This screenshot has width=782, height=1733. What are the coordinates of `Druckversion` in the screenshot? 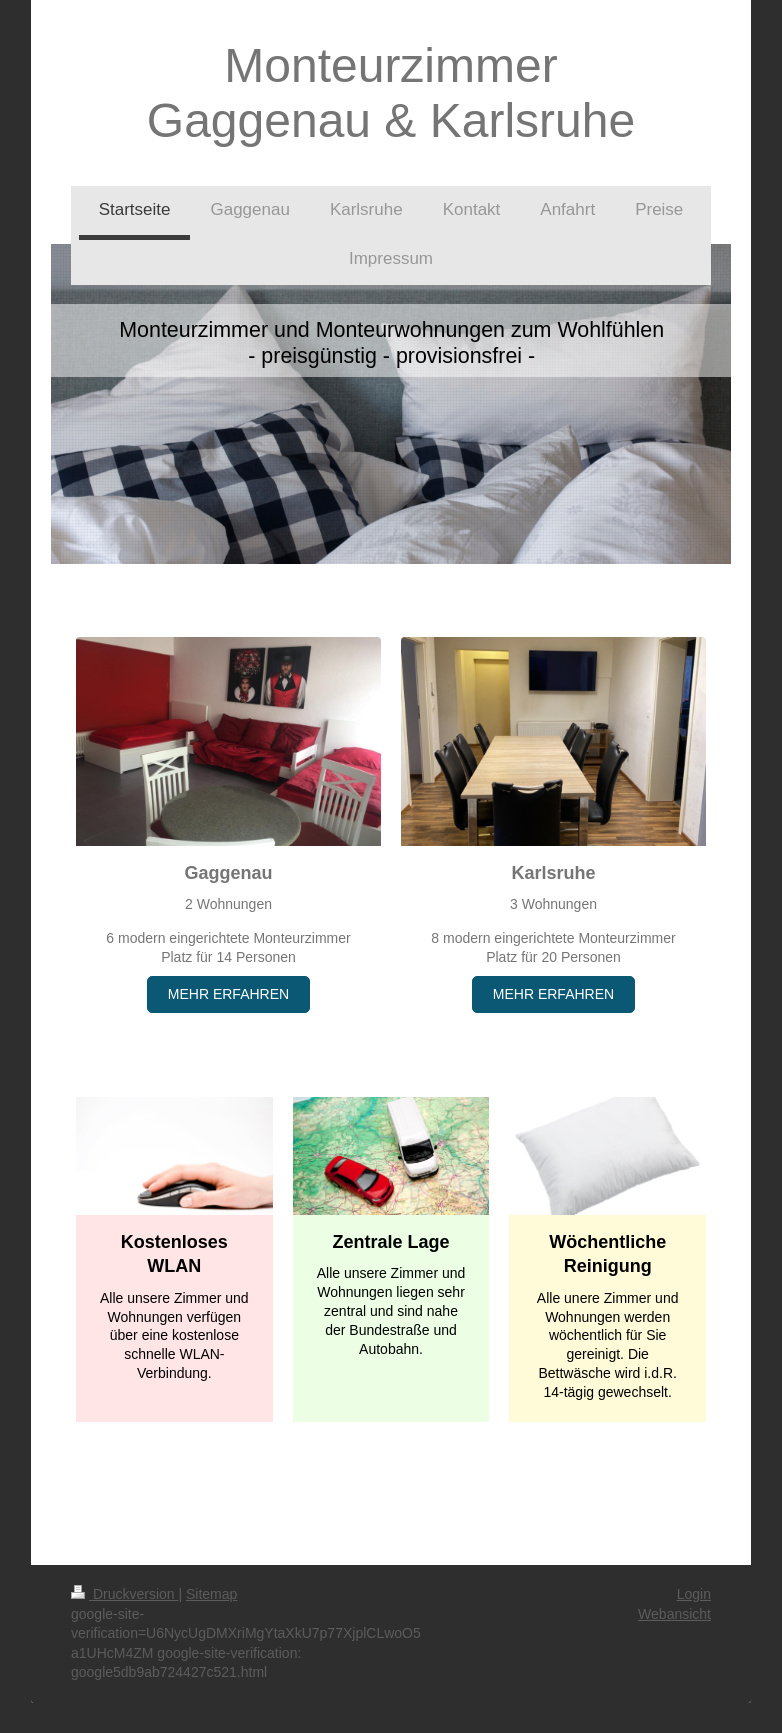 It's located at (124, 1594).